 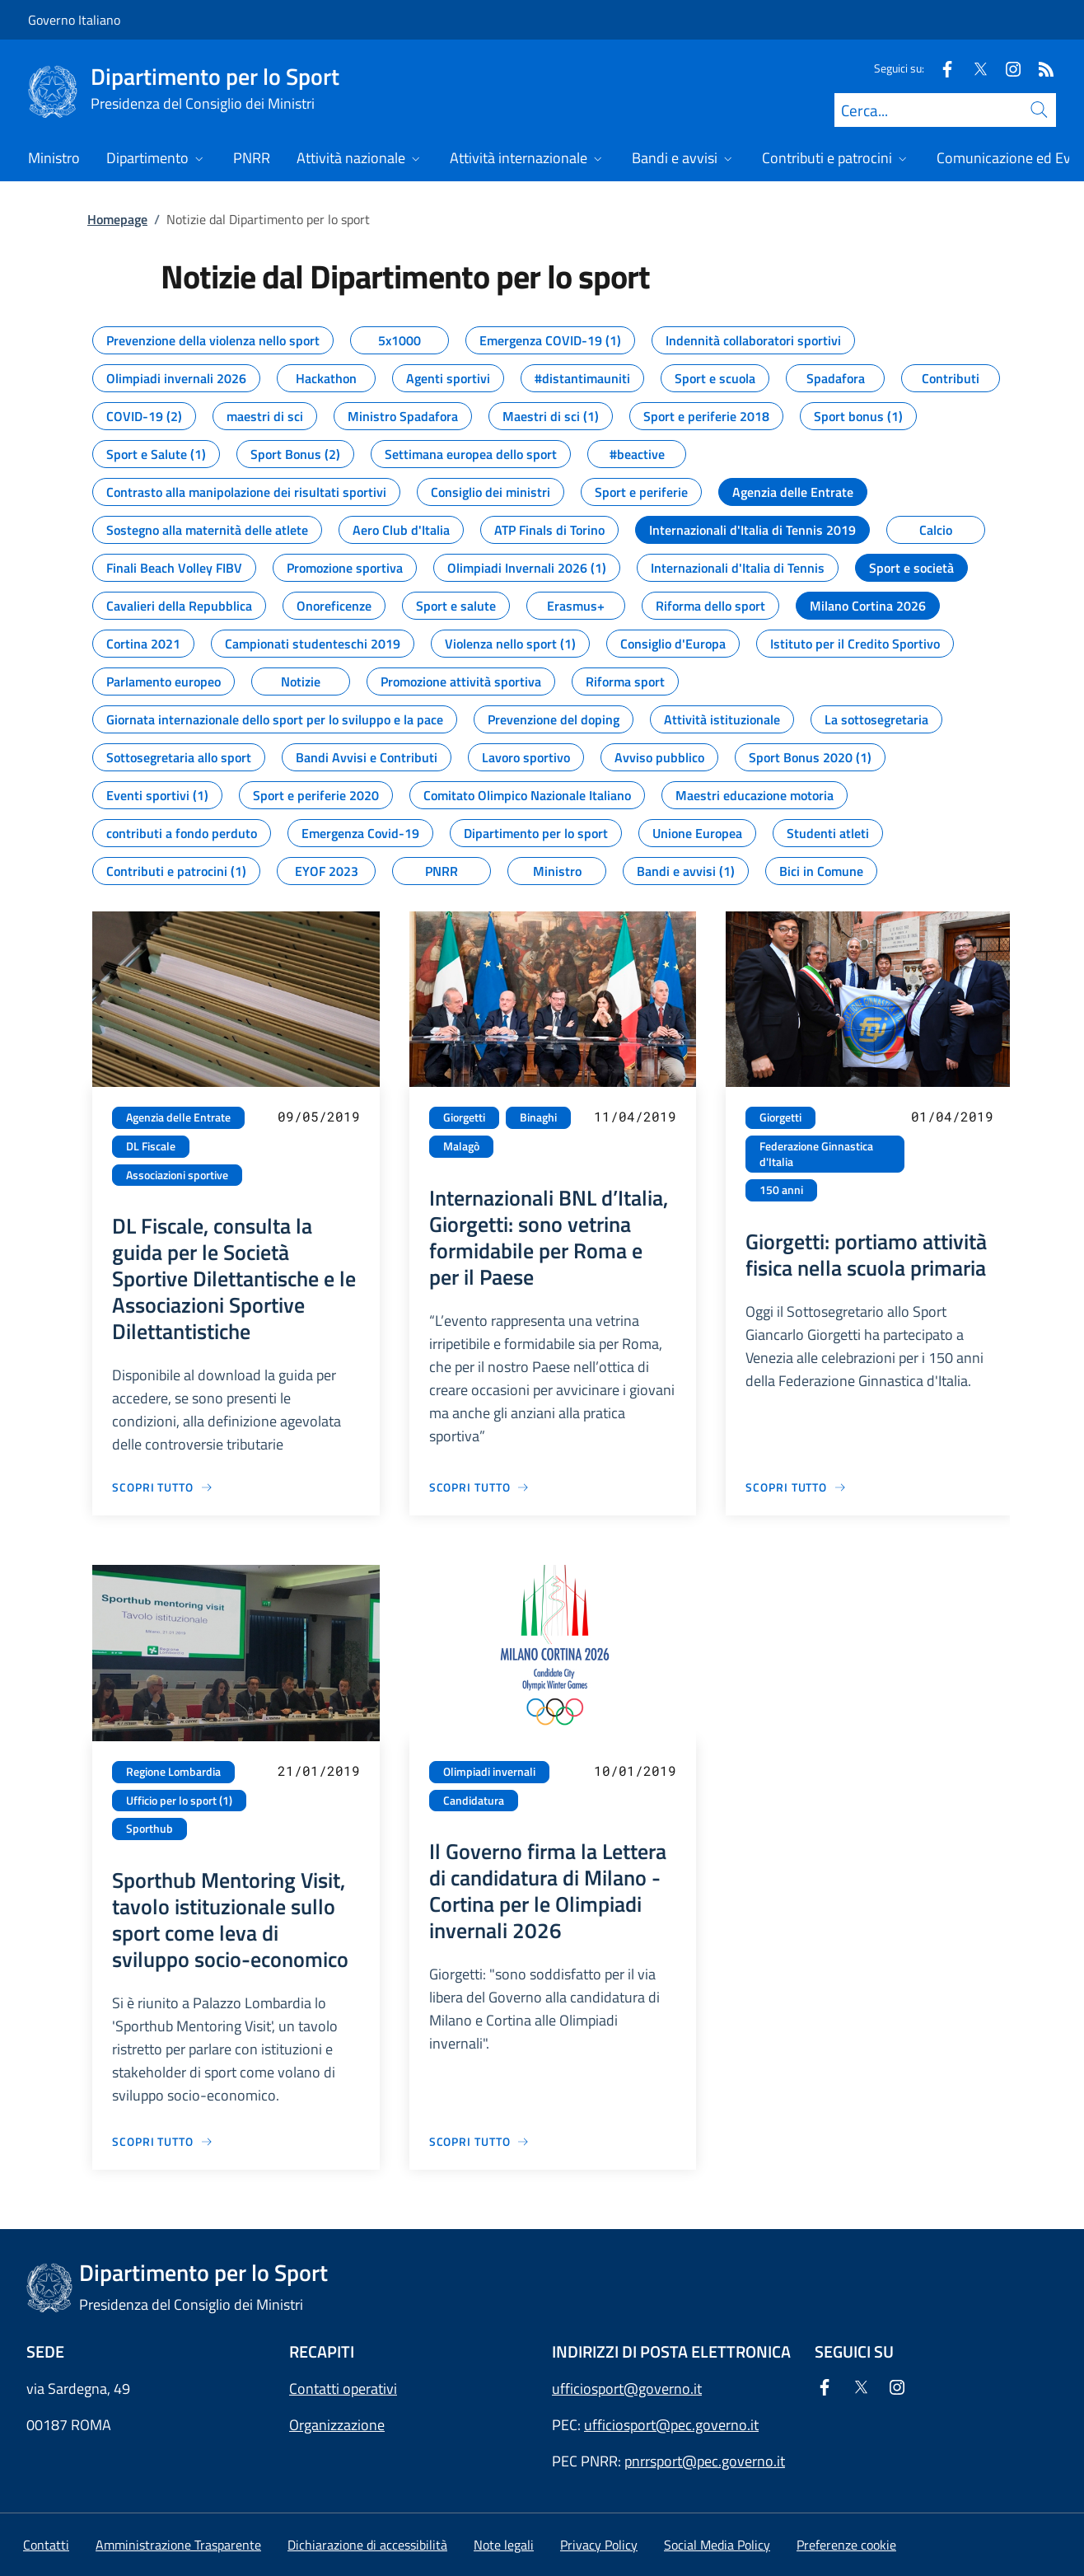 What do you see at coordinates (1039, 68) in the screenshot?
I see `[Rss]` at bounding box center [1039, 68].